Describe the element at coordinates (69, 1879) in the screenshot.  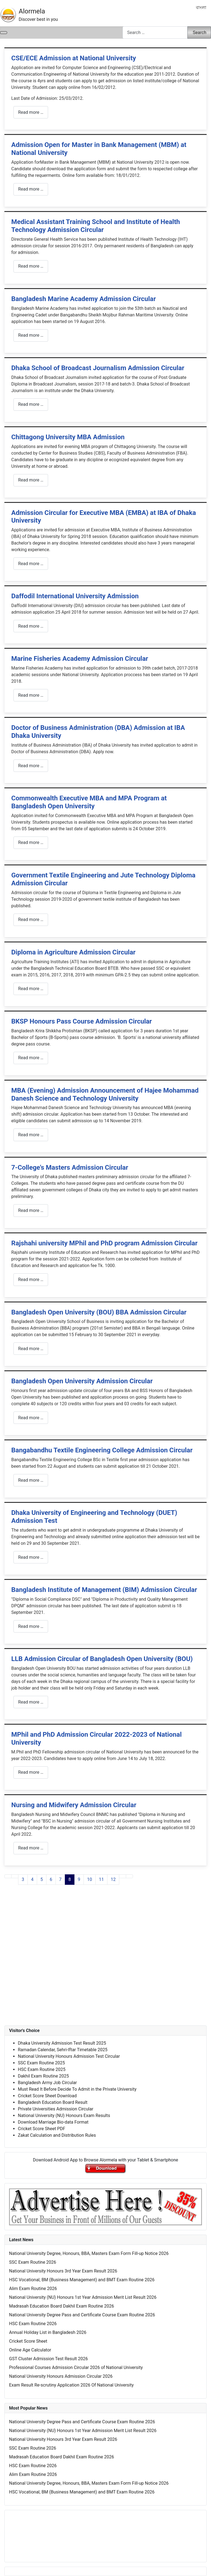
I see `8 [Page 8]` at that location.